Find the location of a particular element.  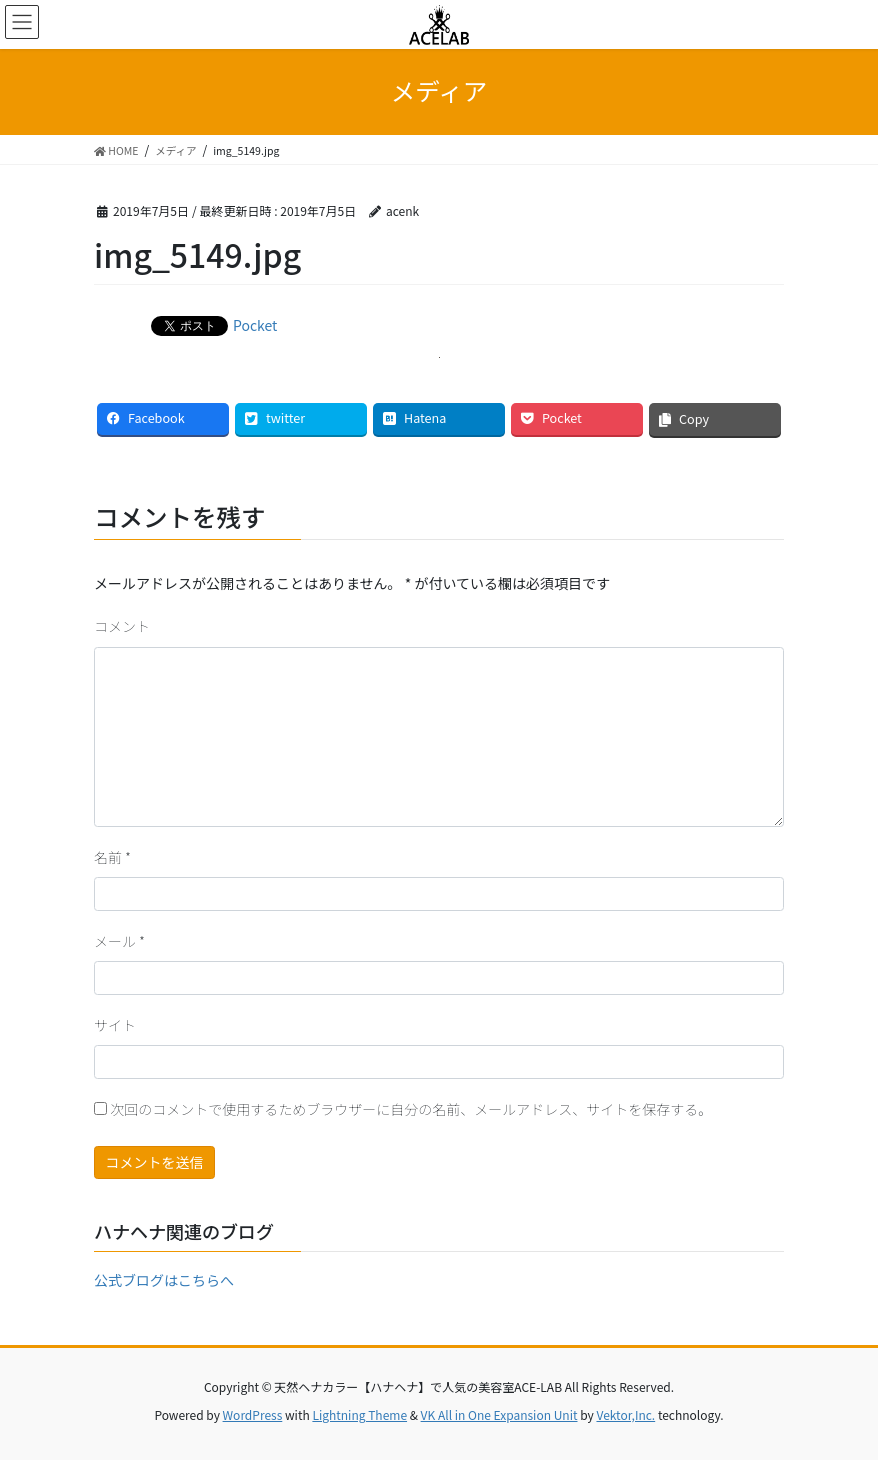

サイト is located at coordinates (115, 1025).